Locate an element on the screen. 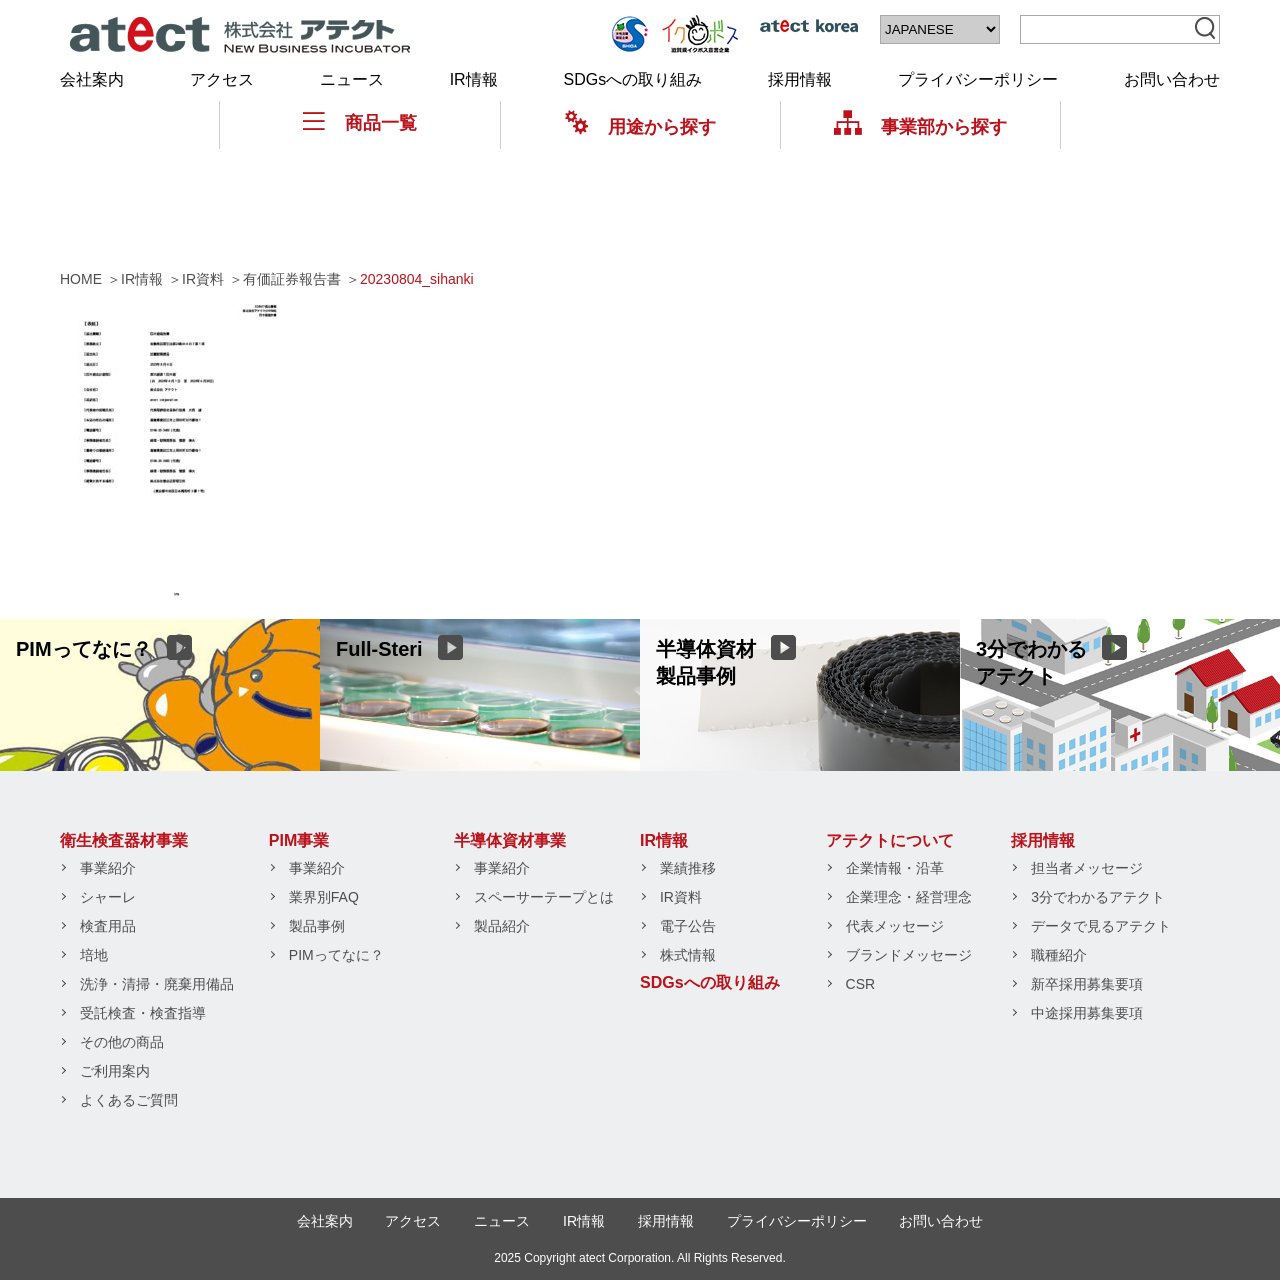  ご利用案内 is located at coordinates (115, 1071).